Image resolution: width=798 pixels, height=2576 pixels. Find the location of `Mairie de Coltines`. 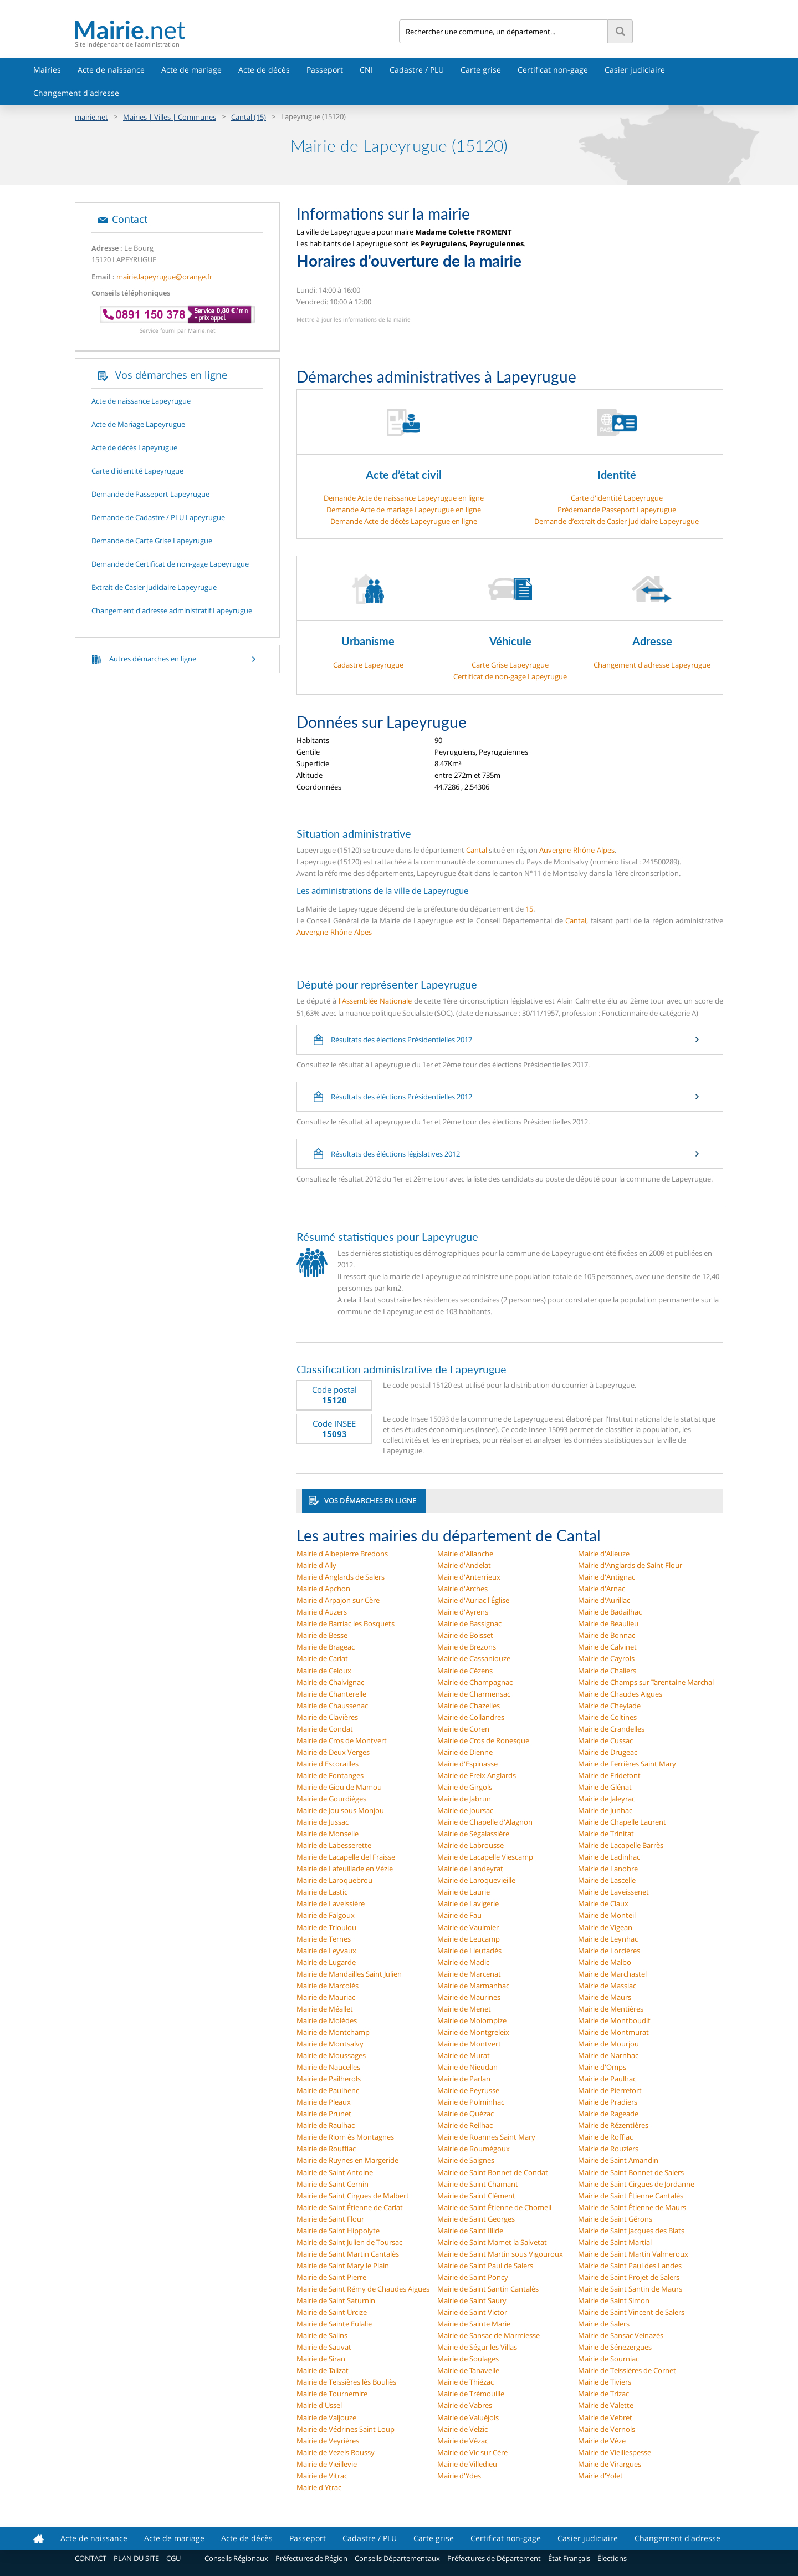

Mairie de Coltines is located at coordinates (607, 1717).